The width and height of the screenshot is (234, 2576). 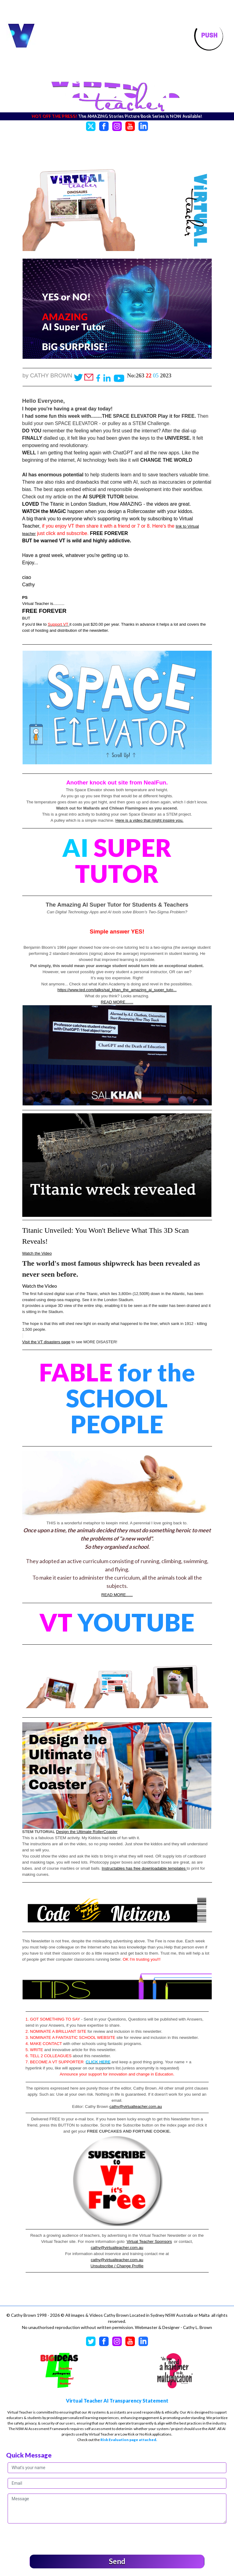 What do you see at coordinates (144, 1868) in the screenshot?
I see `Instructables has free downloadable templates` at bounding box center [144, 1868].